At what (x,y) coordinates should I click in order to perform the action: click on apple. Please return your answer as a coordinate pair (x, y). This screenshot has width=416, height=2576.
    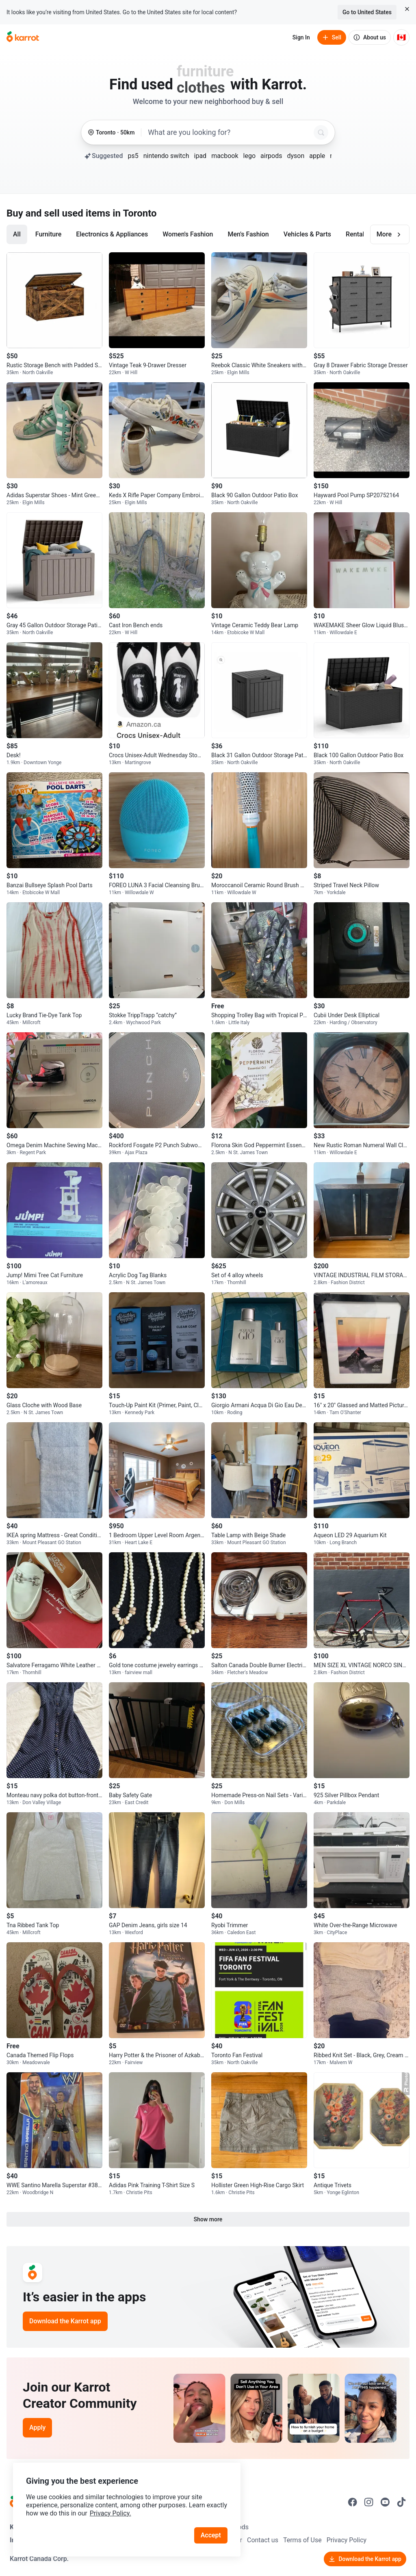
    Looking at the image, I should click on (317, 156).